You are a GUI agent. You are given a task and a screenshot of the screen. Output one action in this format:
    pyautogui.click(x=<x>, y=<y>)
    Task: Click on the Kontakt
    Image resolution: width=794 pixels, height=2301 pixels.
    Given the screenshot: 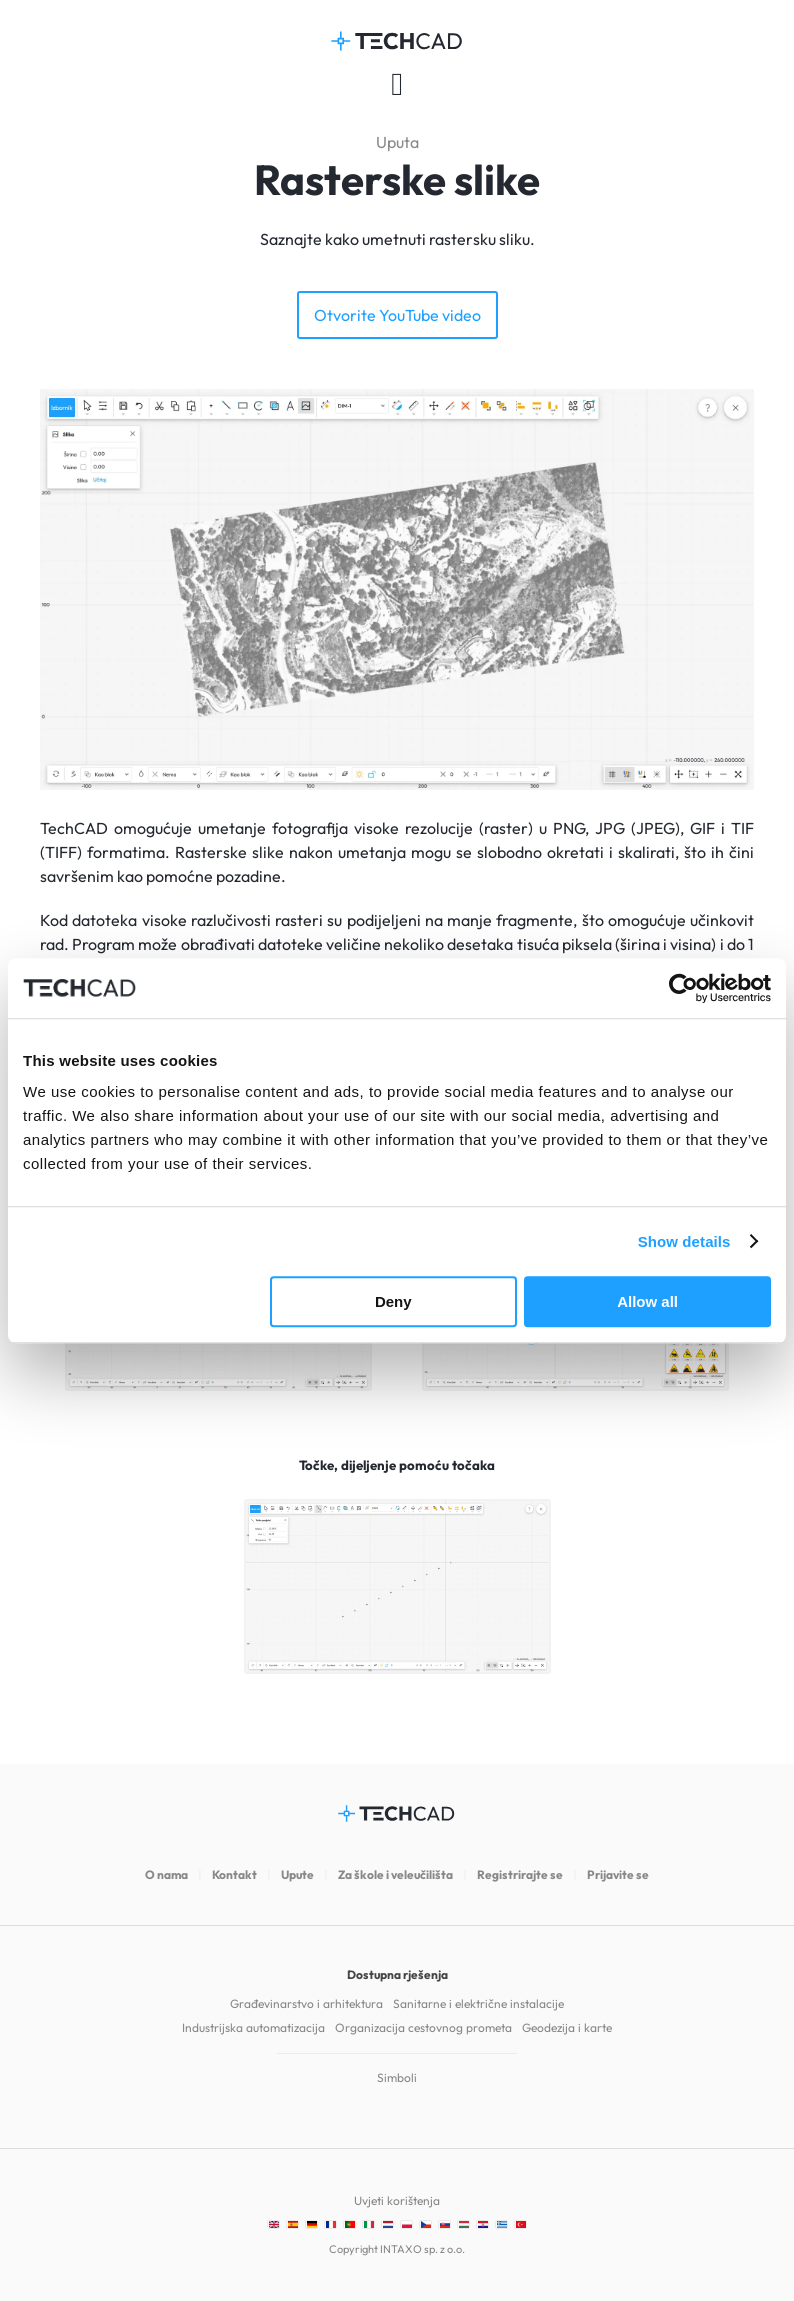 What is the action you would take?
    pyautogui.click(x=234, y=1874)
    